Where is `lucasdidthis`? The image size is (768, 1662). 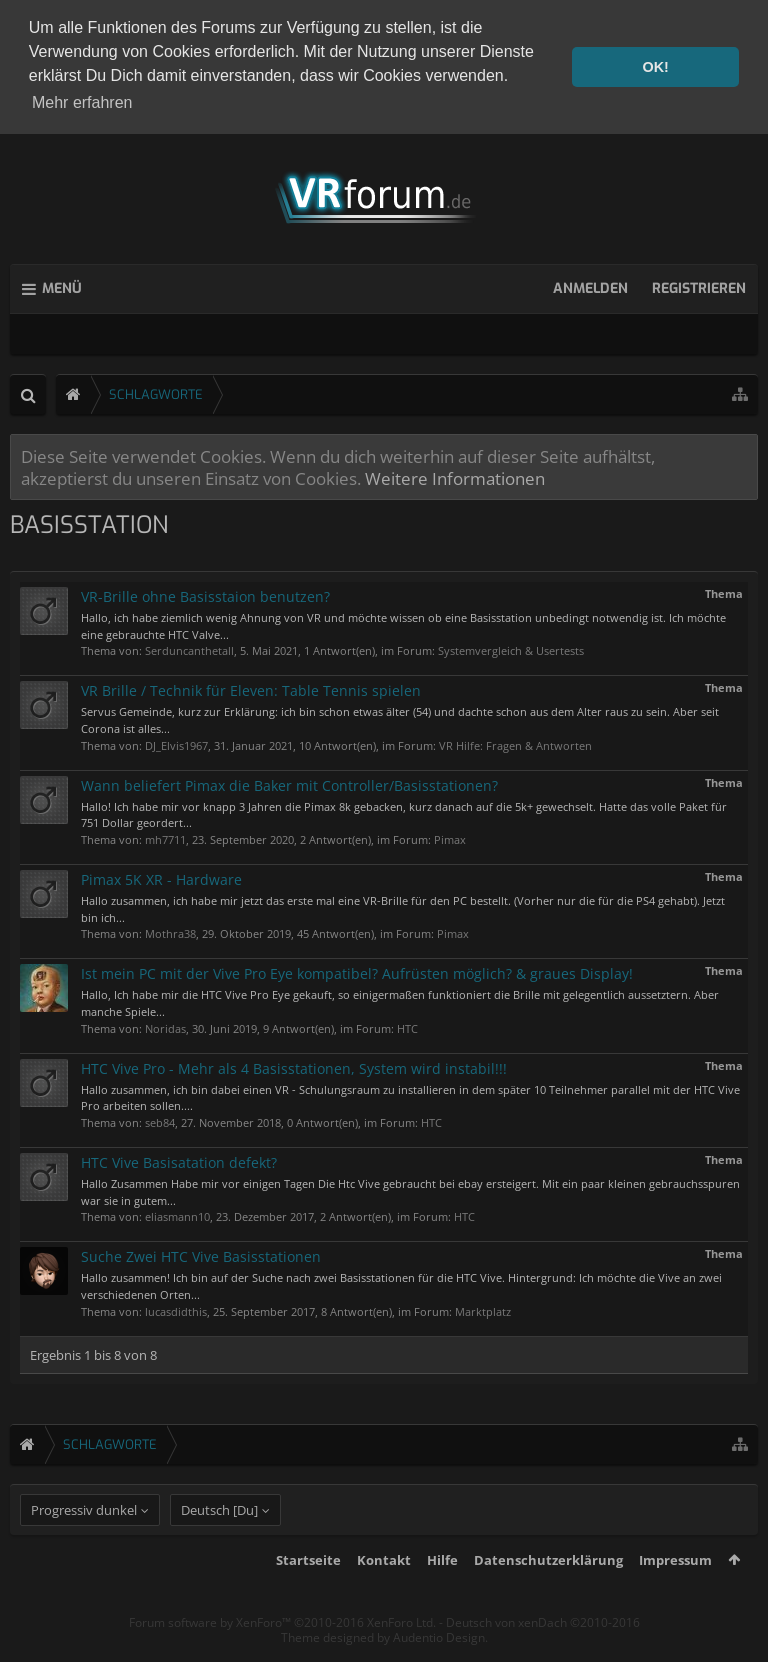
lucasdidthis is located at coordinates (176, 1307).